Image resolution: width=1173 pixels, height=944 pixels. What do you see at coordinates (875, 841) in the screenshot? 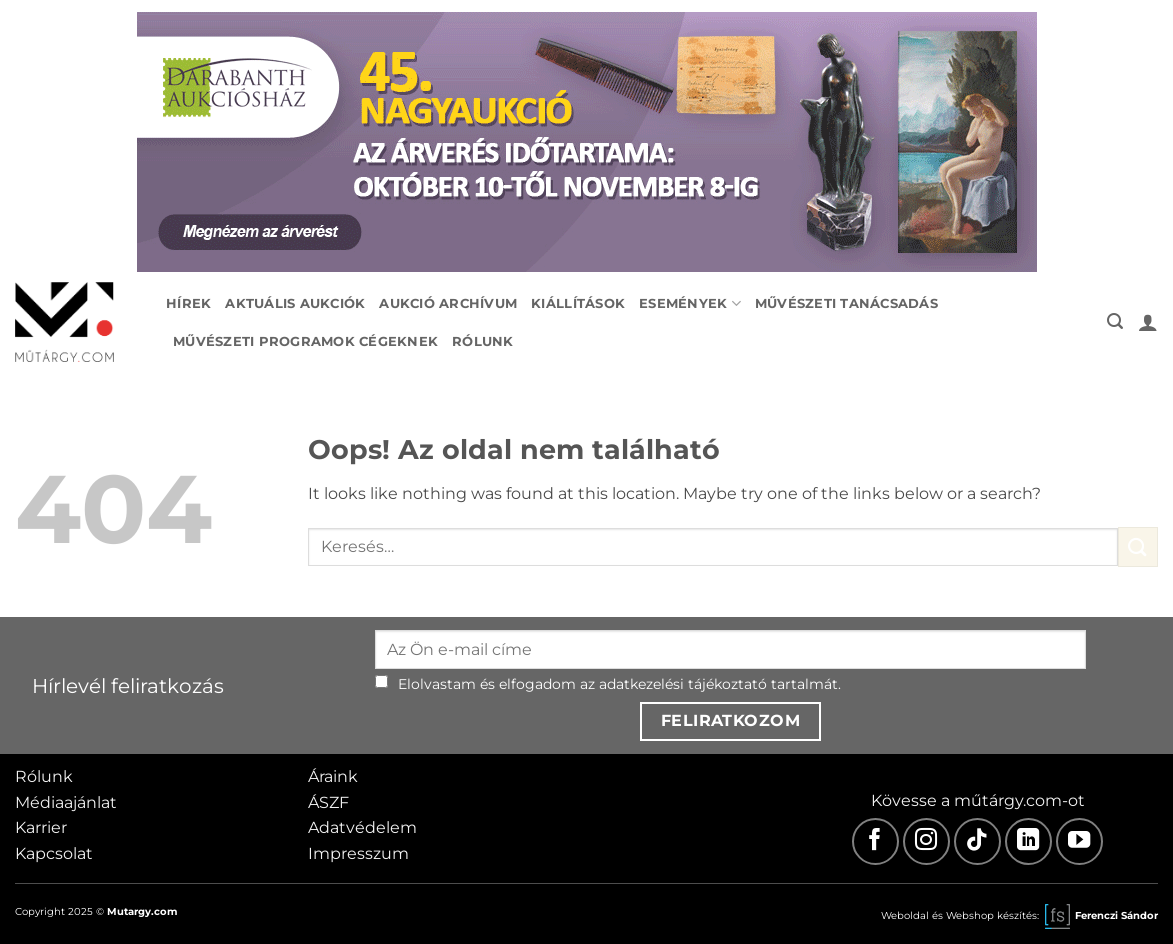
I see `[Facebook]` at bounding box center [875, 841].